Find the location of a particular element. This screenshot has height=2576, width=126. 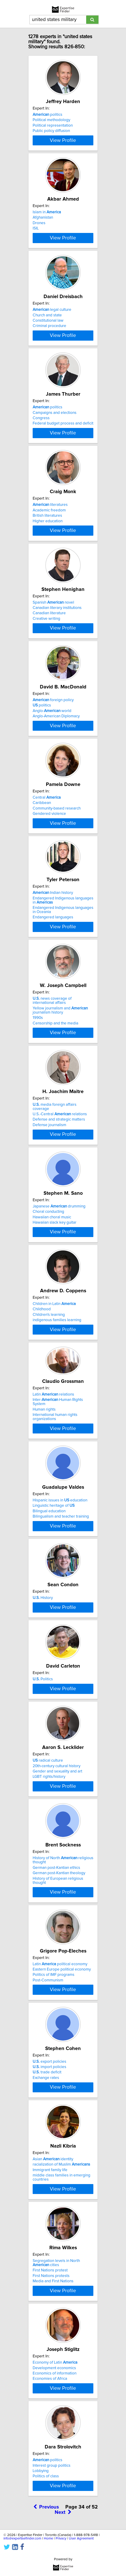

Drones is located at coordinates (39, 231).